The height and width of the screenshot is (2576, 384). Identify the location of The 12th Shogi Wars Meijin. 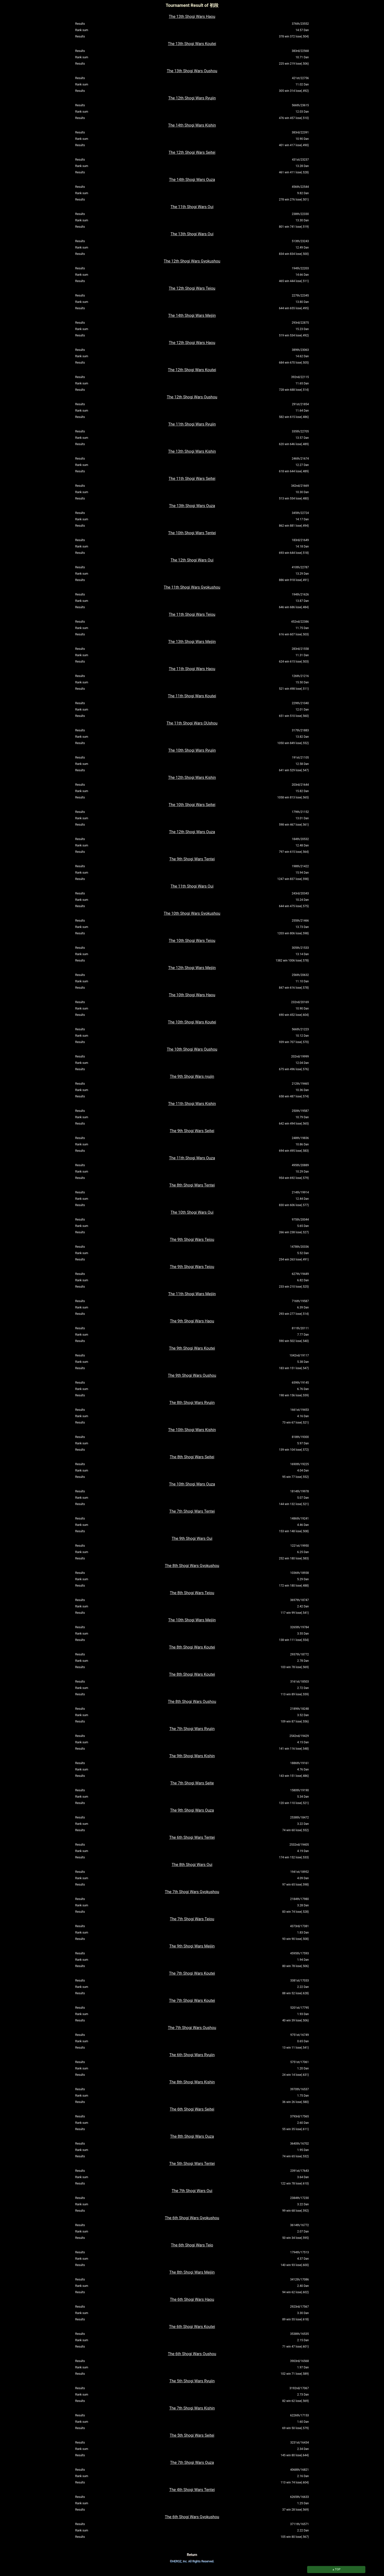
(192, 967).